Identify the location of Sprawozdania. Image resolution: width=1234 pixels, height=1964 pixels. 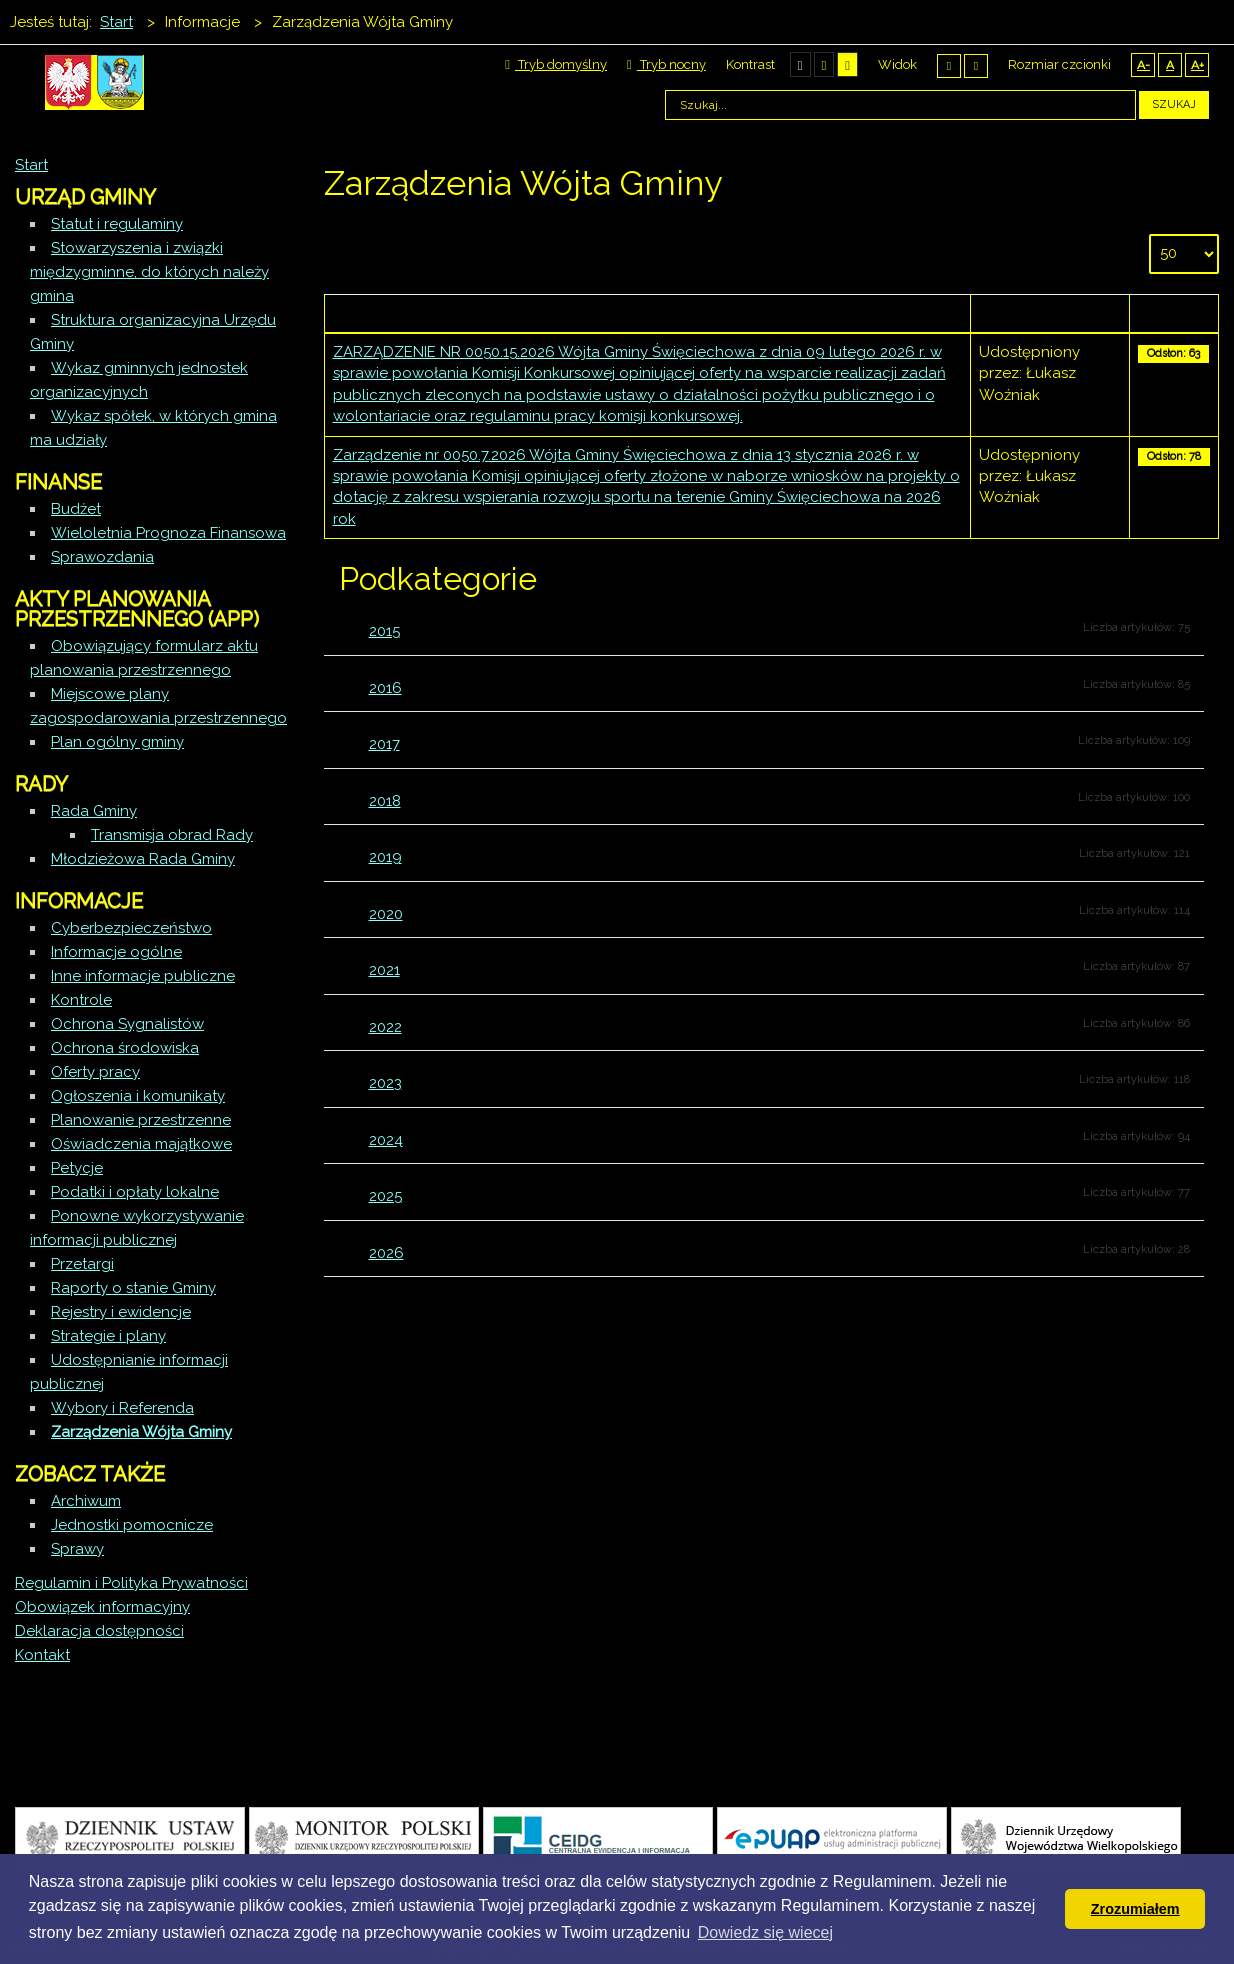
(102, 557).